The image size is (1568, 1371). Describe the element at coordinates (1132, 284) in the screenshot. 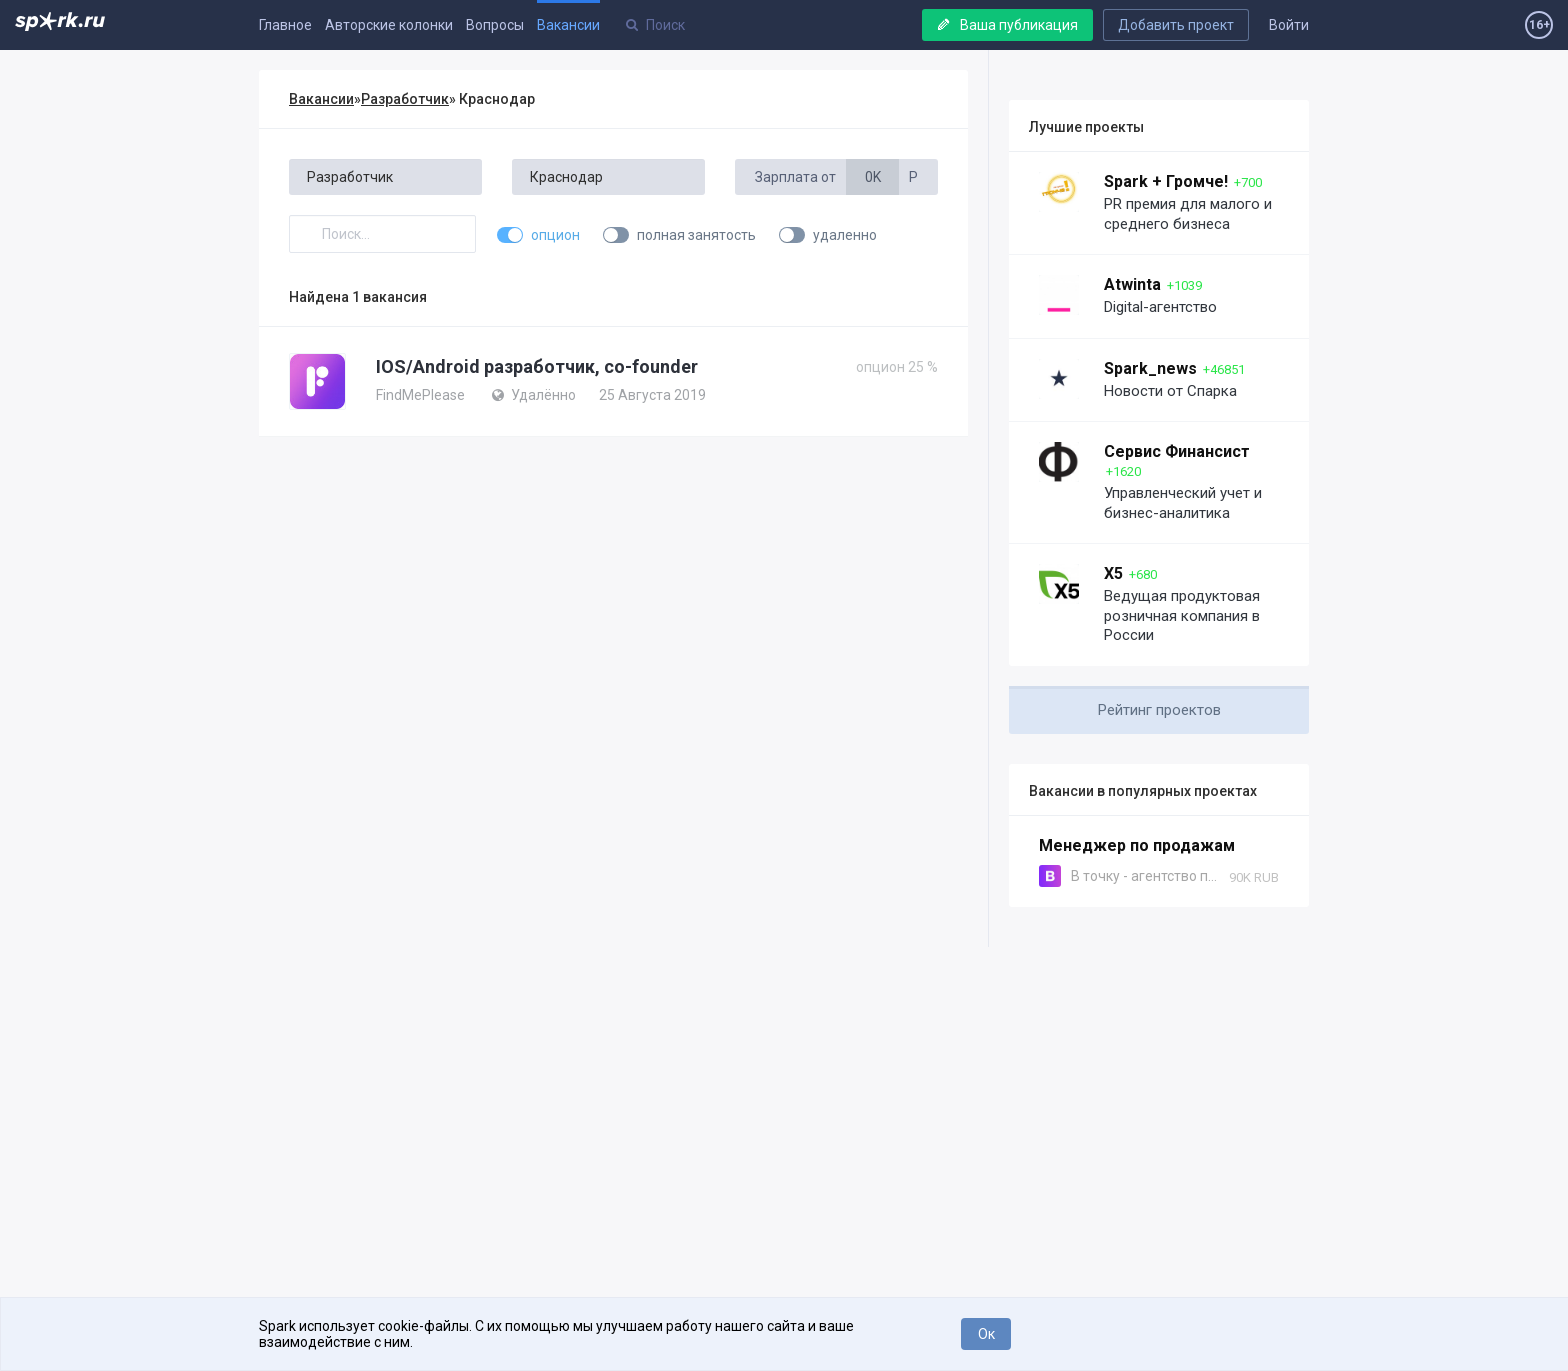

I see `Atwinta` at that location.